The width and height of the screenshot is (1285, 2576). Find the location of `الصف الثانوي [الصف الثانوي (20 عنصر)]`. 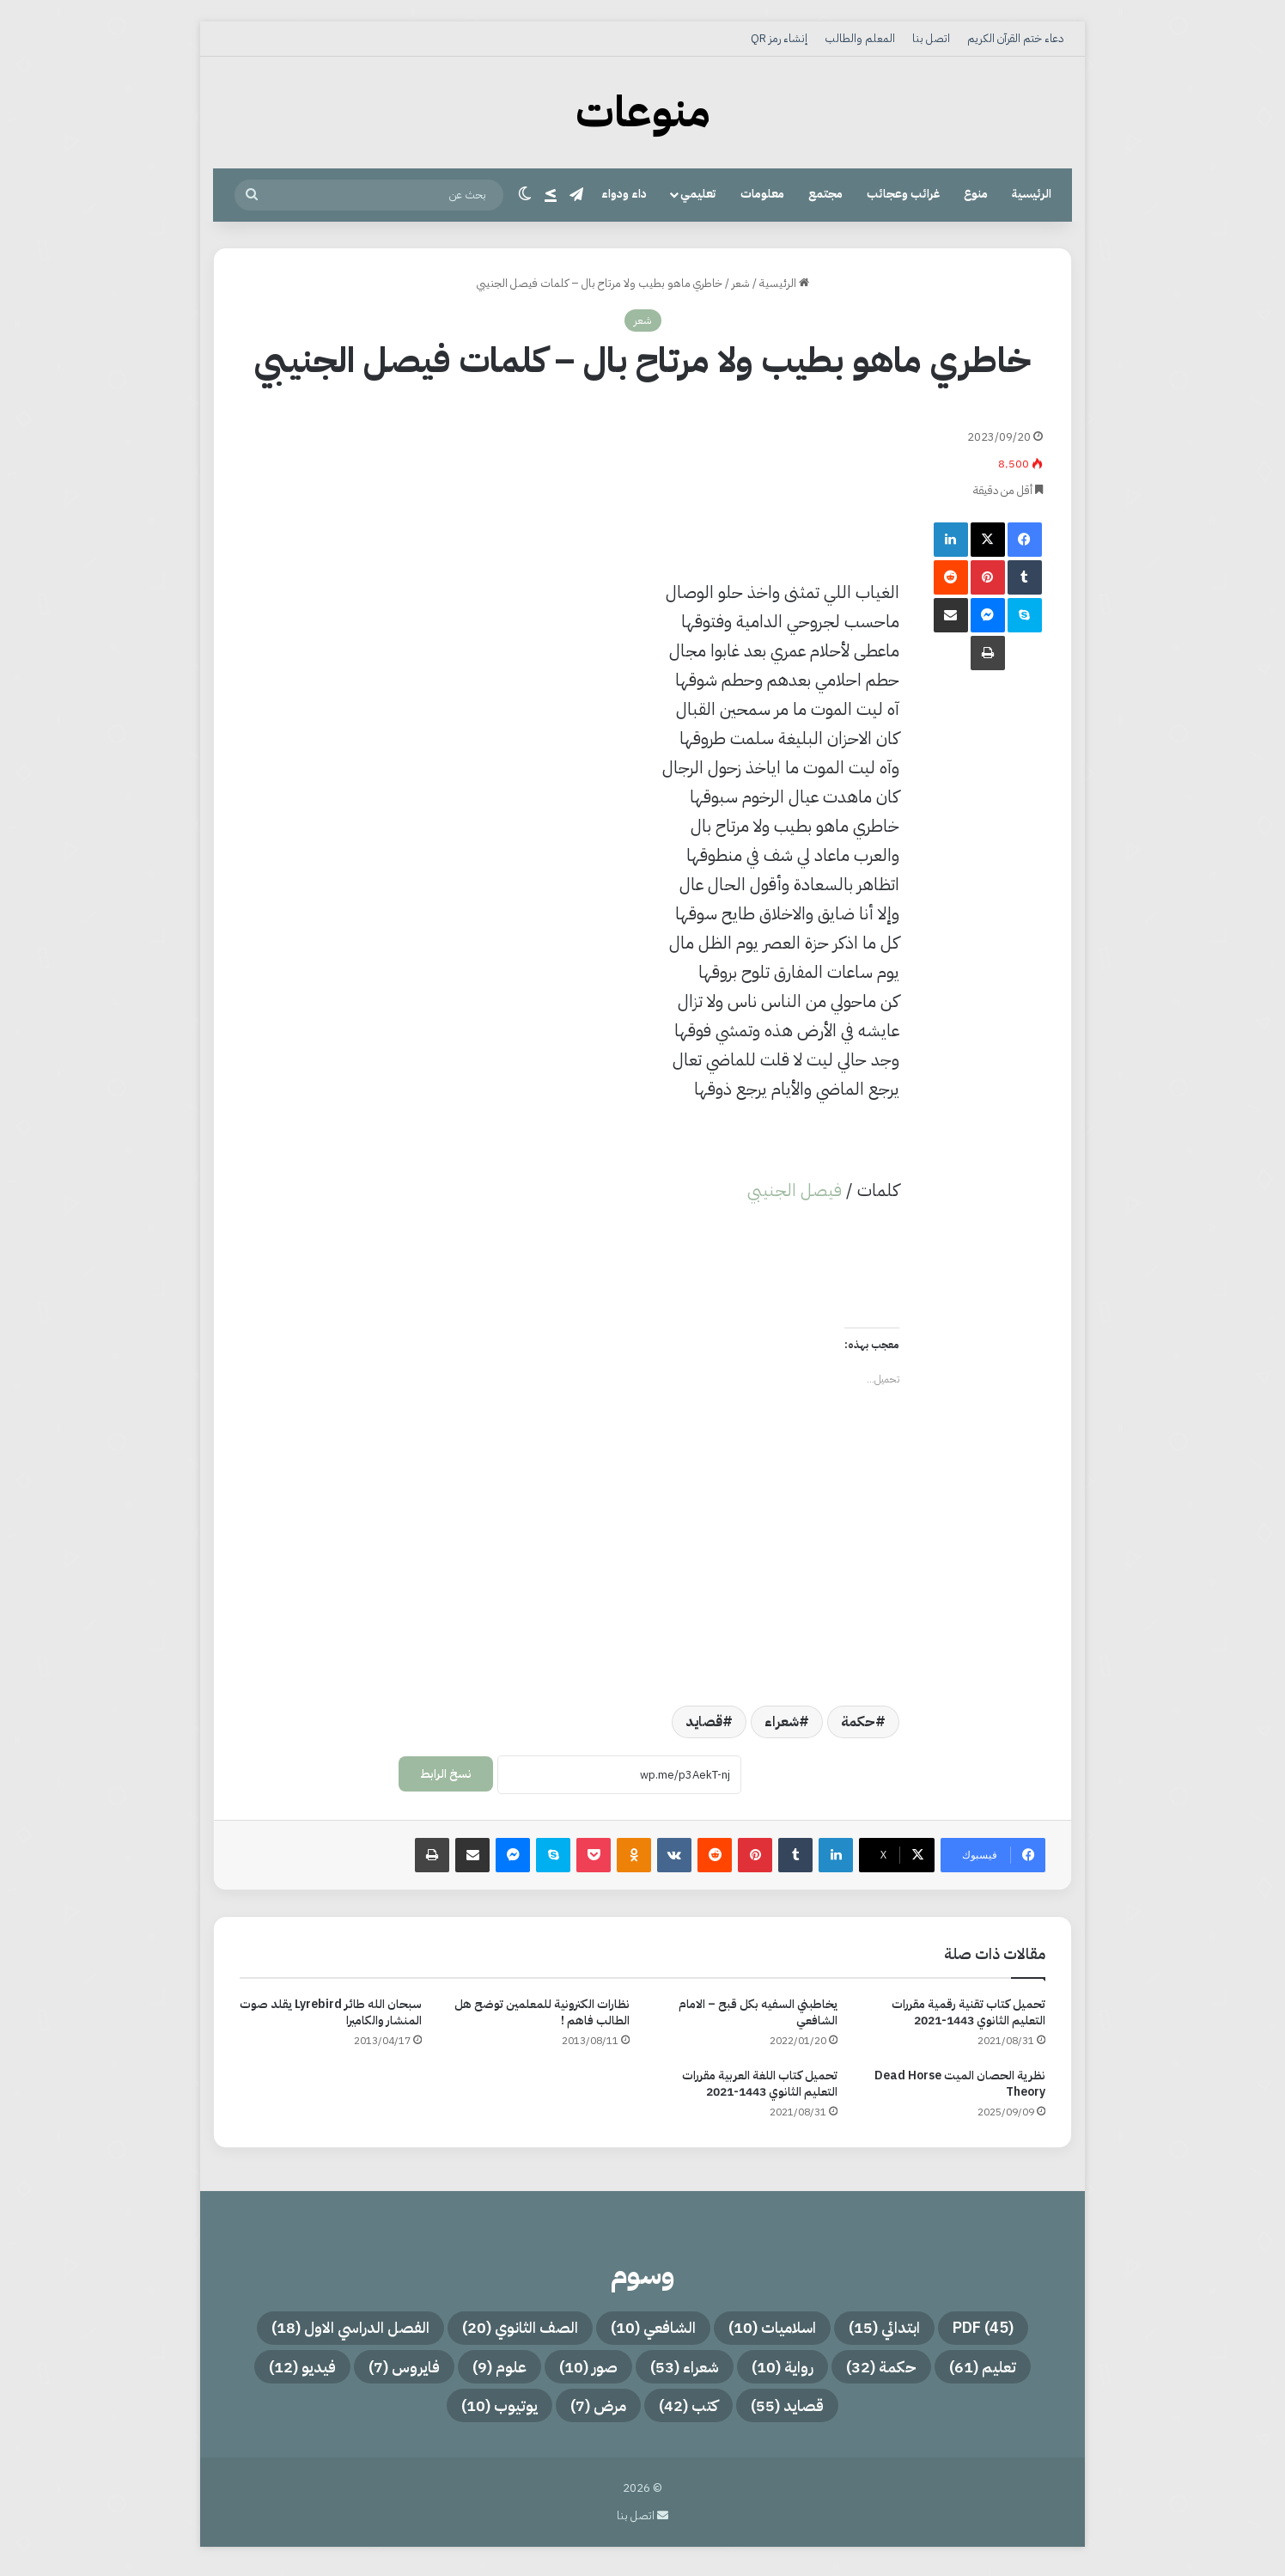

الصف الثانوي [الصف الثانوي (20 عنصر)] is located at coordinates (506, 2329).